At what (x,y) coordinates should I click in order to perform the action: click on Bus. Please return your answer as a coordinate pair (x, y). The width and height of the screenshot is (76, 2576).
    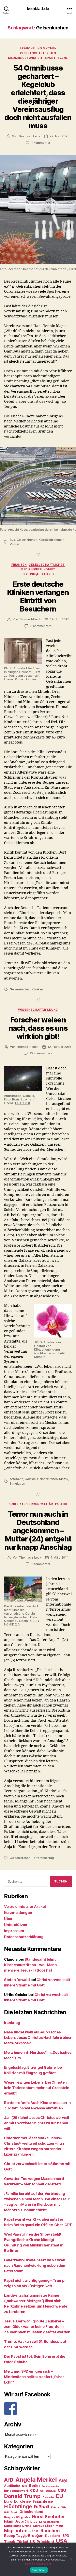
    Looking at the image, I should click on (12, 540).